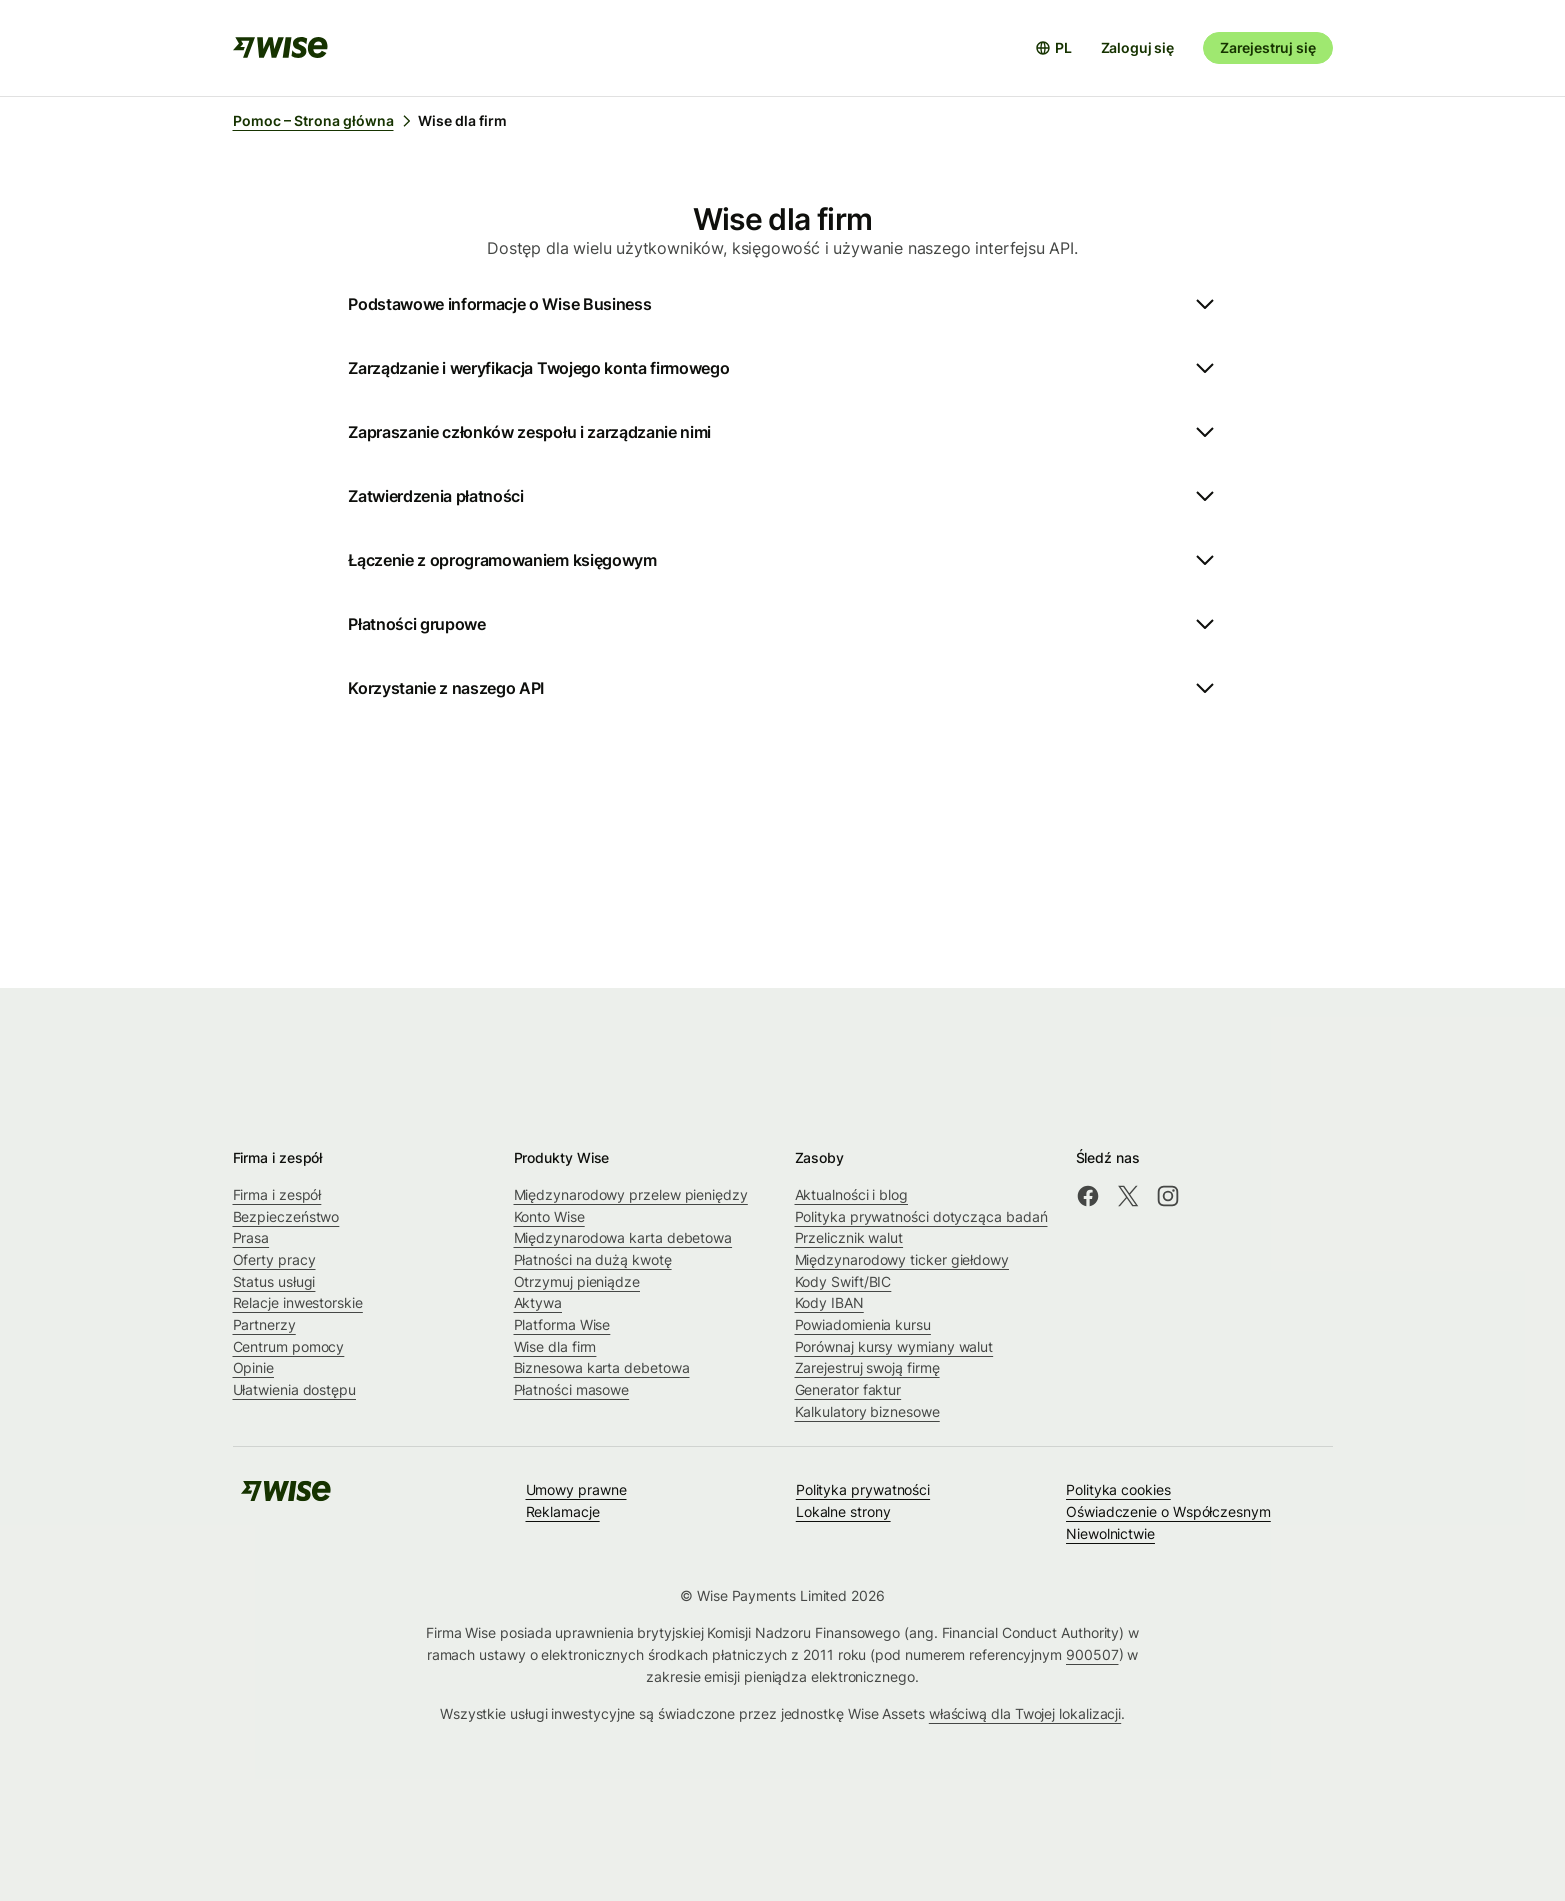  Describe the element at coordinates (843, 1511) in the screenshot. I see `Lokalne strony` at that location.